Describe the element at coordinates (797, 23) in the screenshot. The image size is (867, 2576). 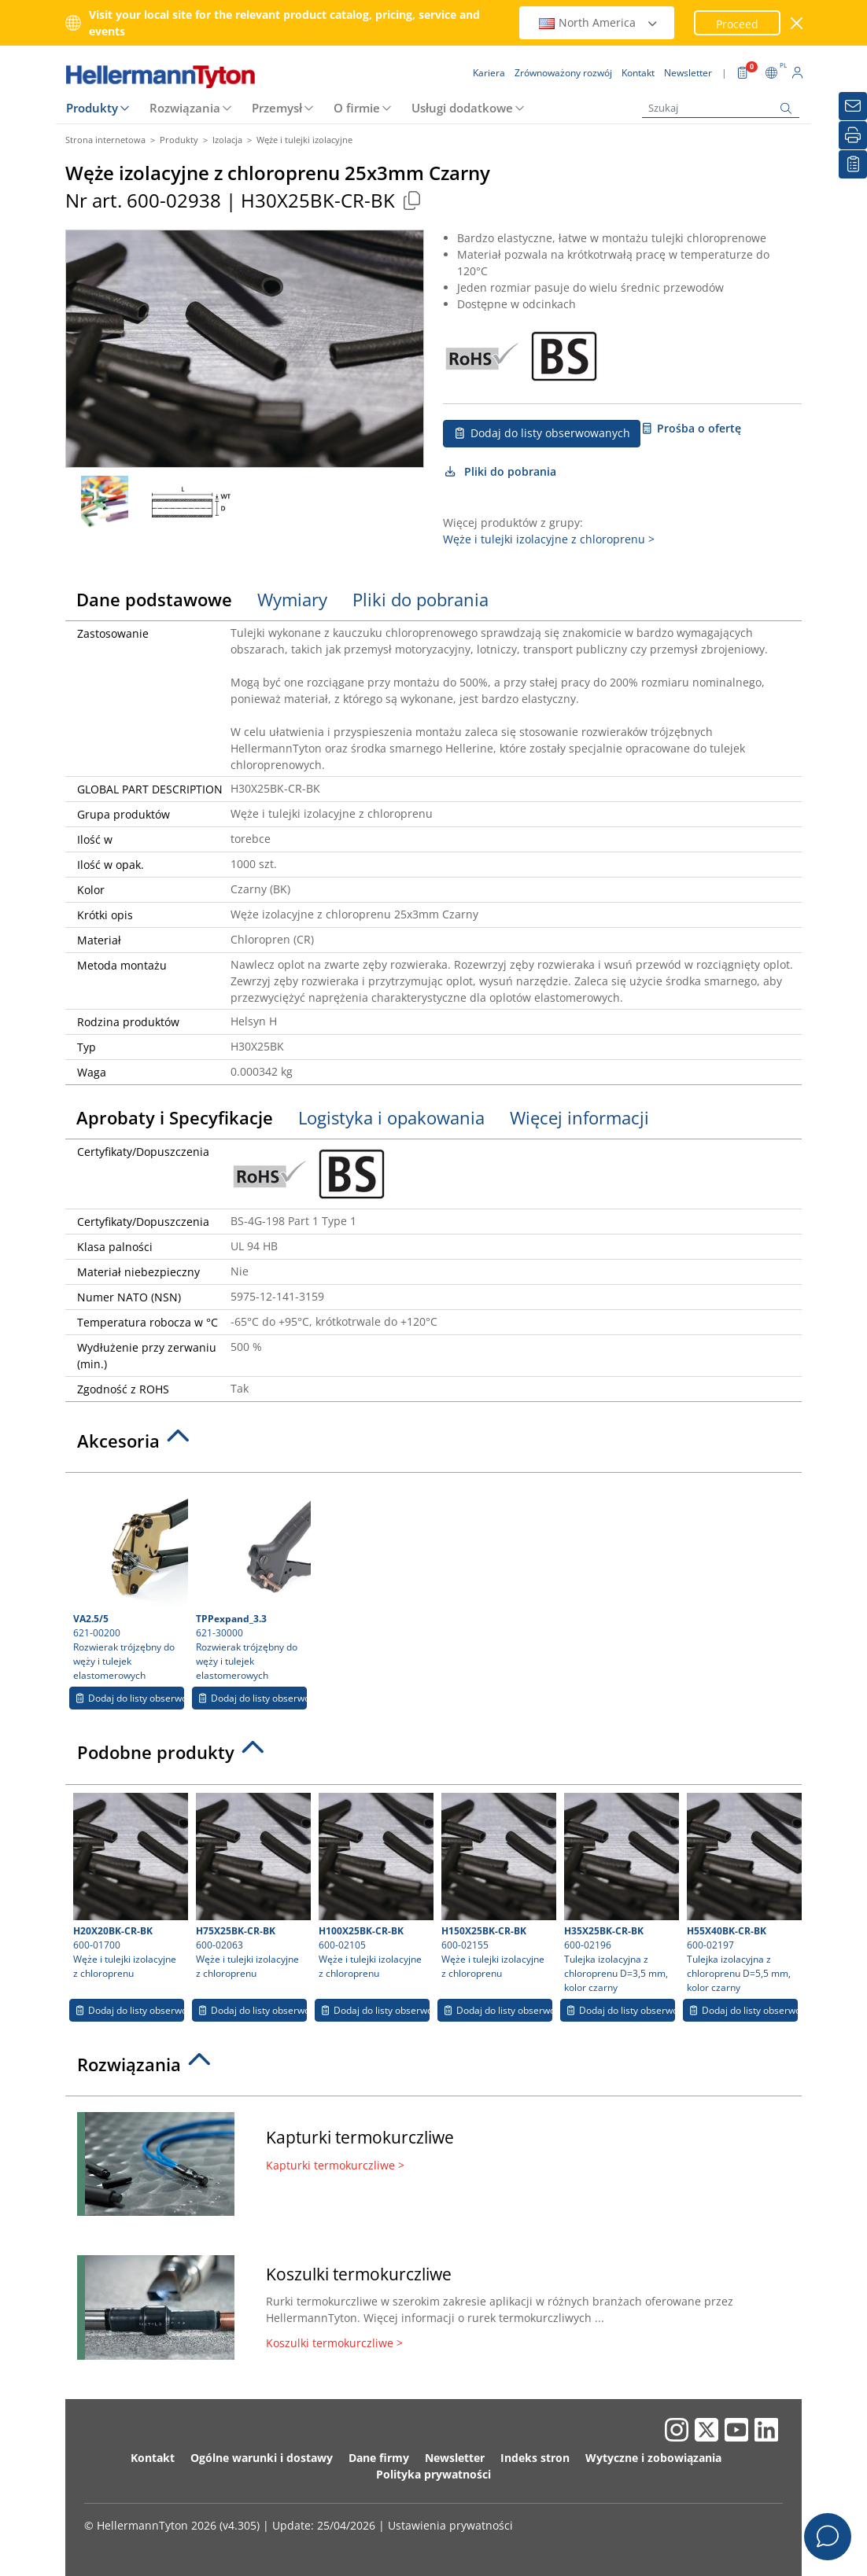
I see `[close window]` at that location.